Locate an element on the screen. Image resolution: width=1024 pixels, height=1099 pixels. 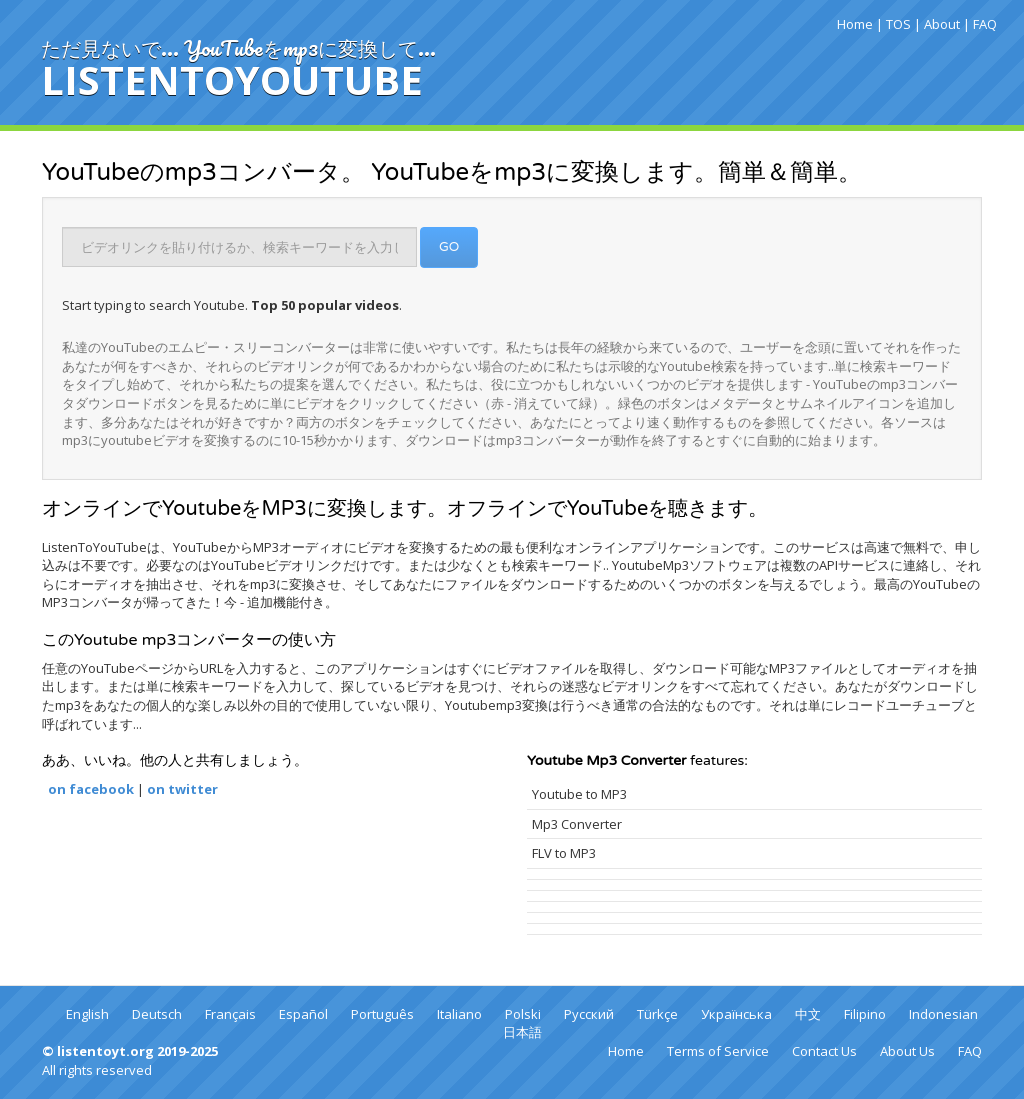
Italiano is located at coordinates (459, 1014).